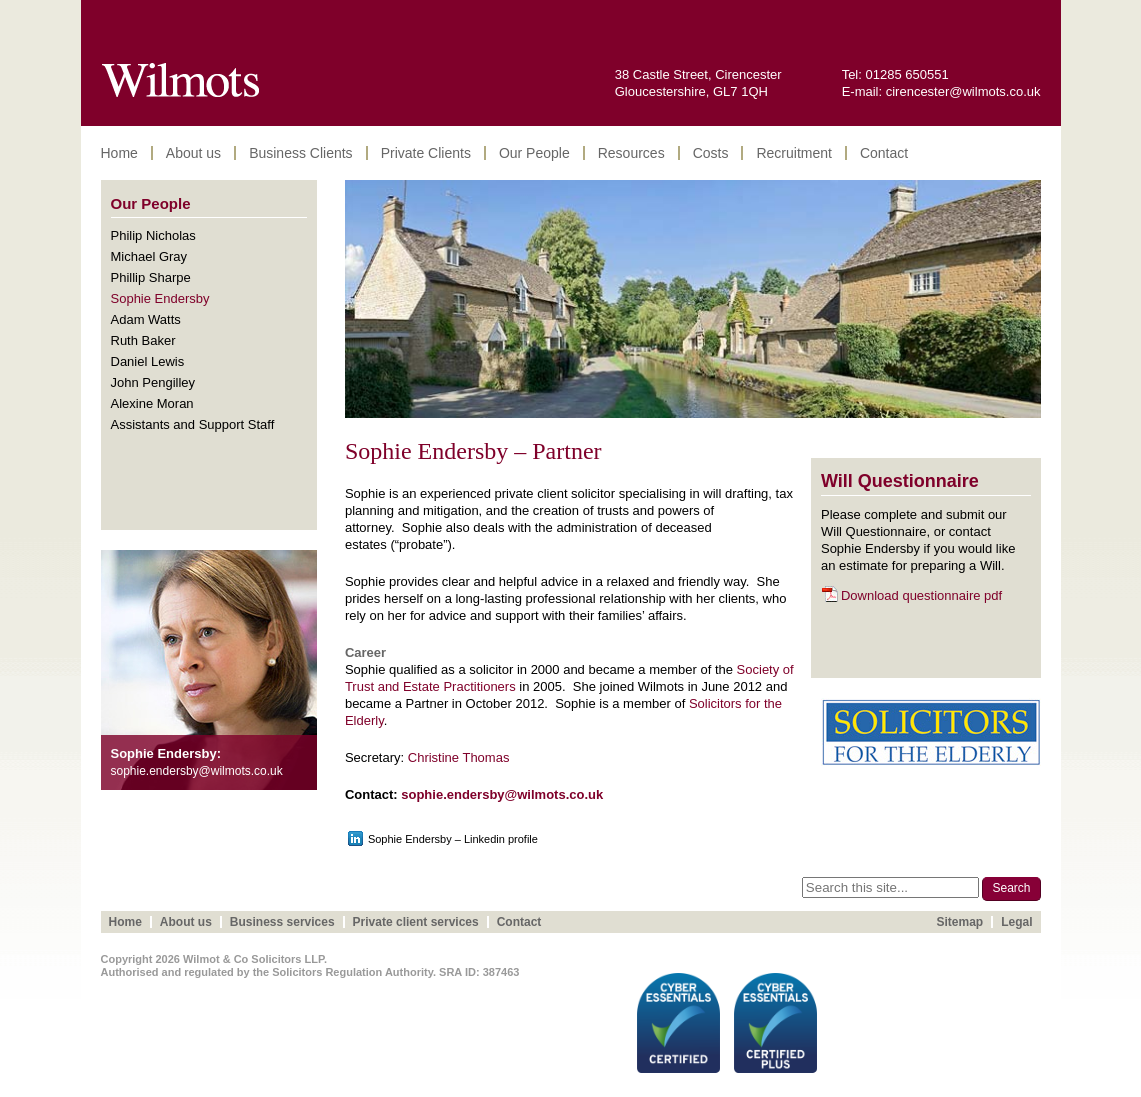 The width and height of the screenshot is (1141, 1097). I want to click on Private Clients, so click(426, 153).